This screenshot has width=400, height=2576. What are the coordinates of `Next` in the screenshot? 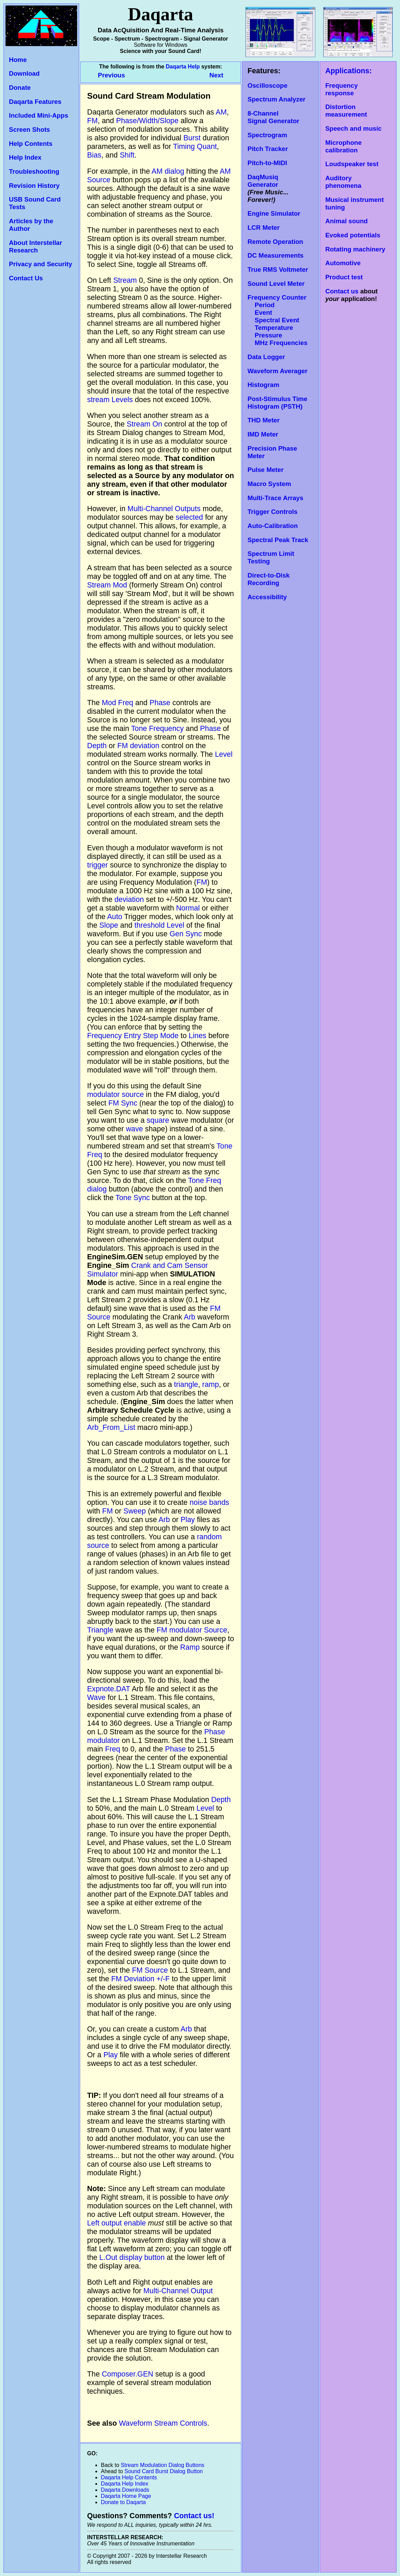 It's located at (216, 75).